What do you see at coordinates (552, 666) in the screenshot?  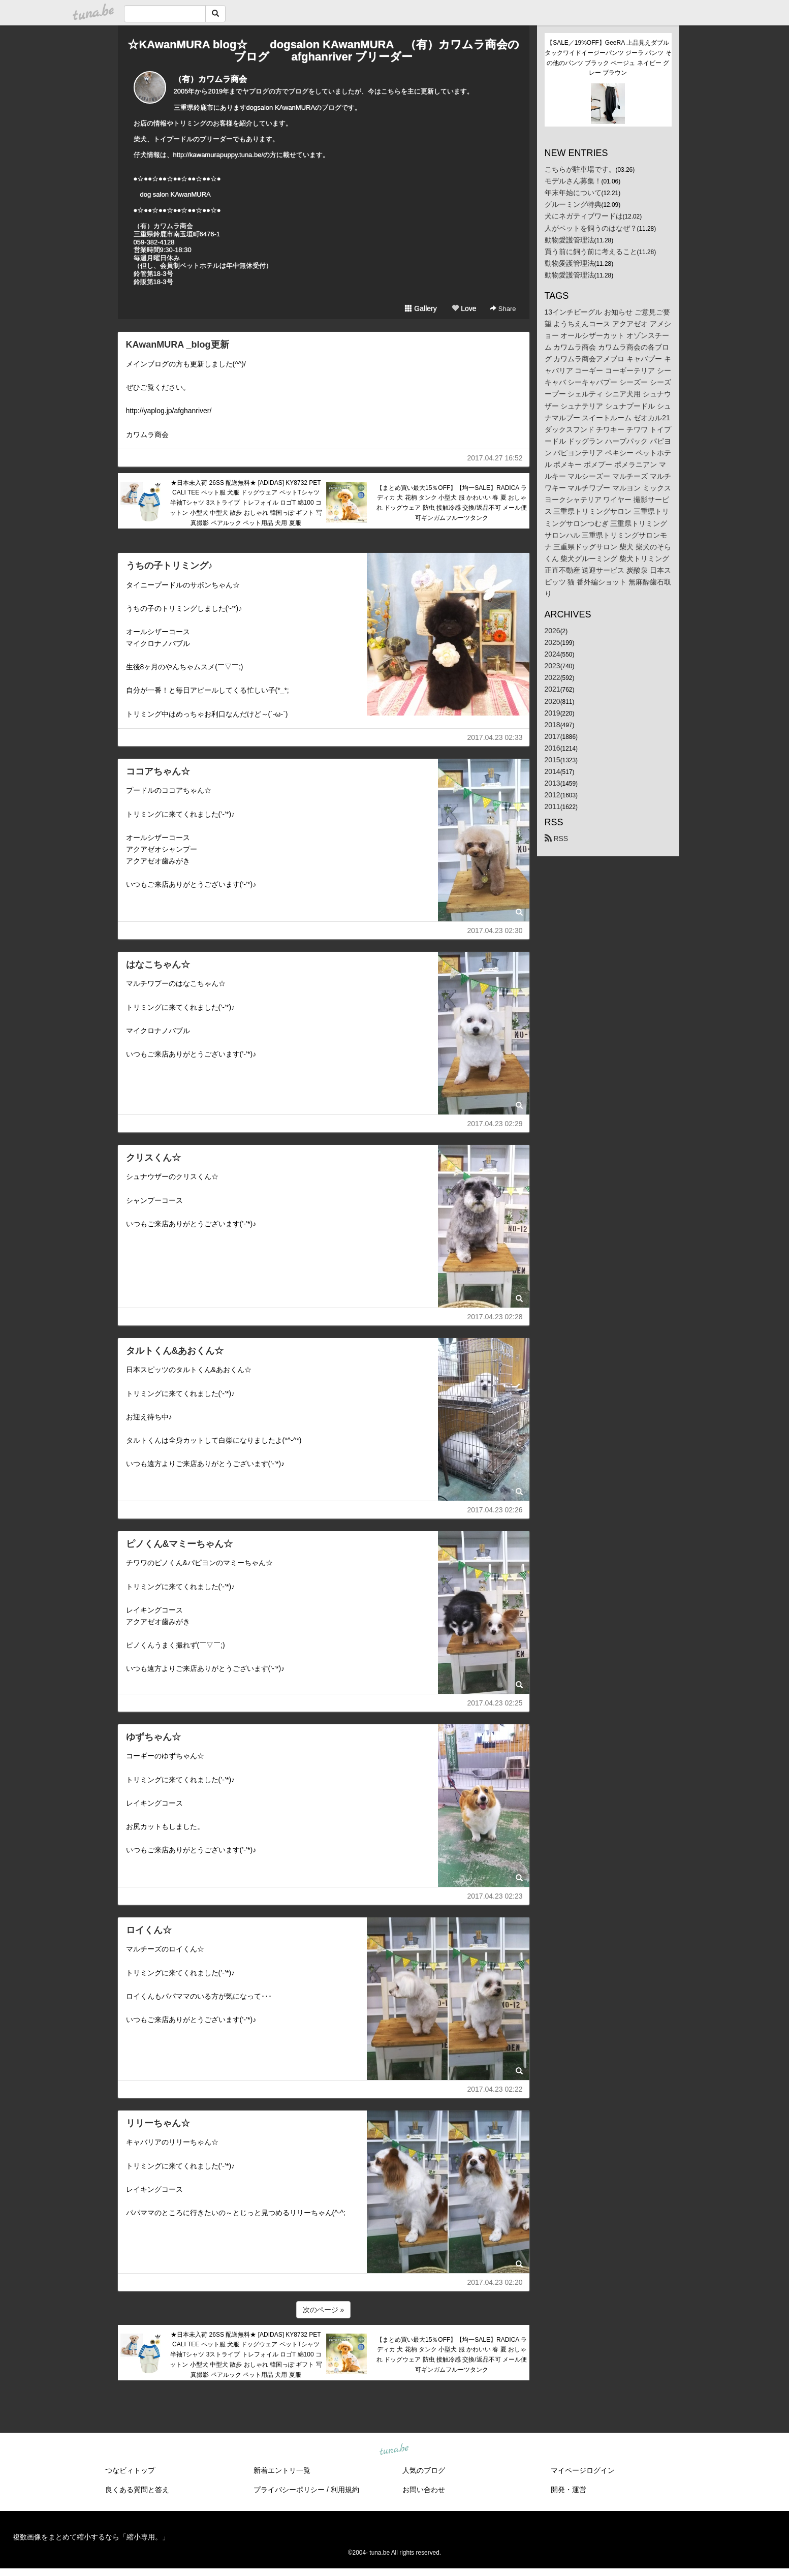 I see `2023` at bounding box center [552, 666].